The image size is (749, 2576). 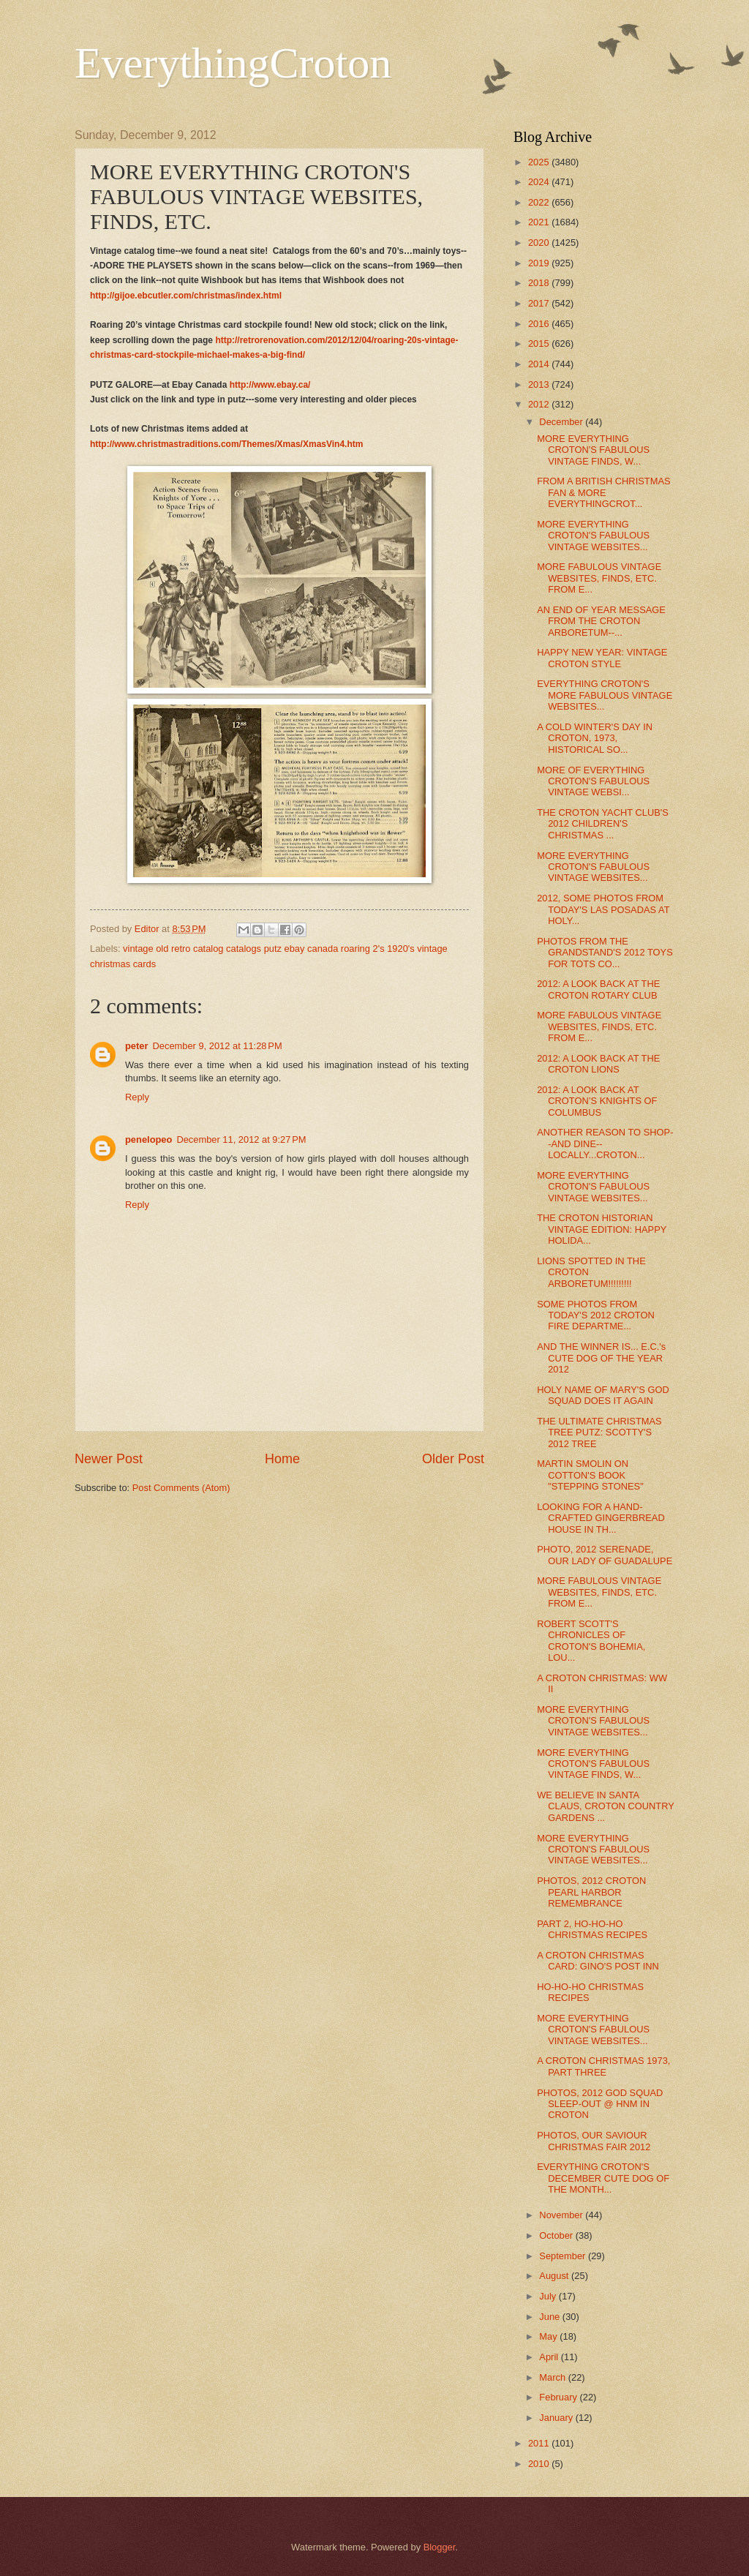 I want to click on PHOTOS, 2012 GOD SQUAD SLEEP-OUT @ HNM IN CROTON, so click(x=600, y=2104).